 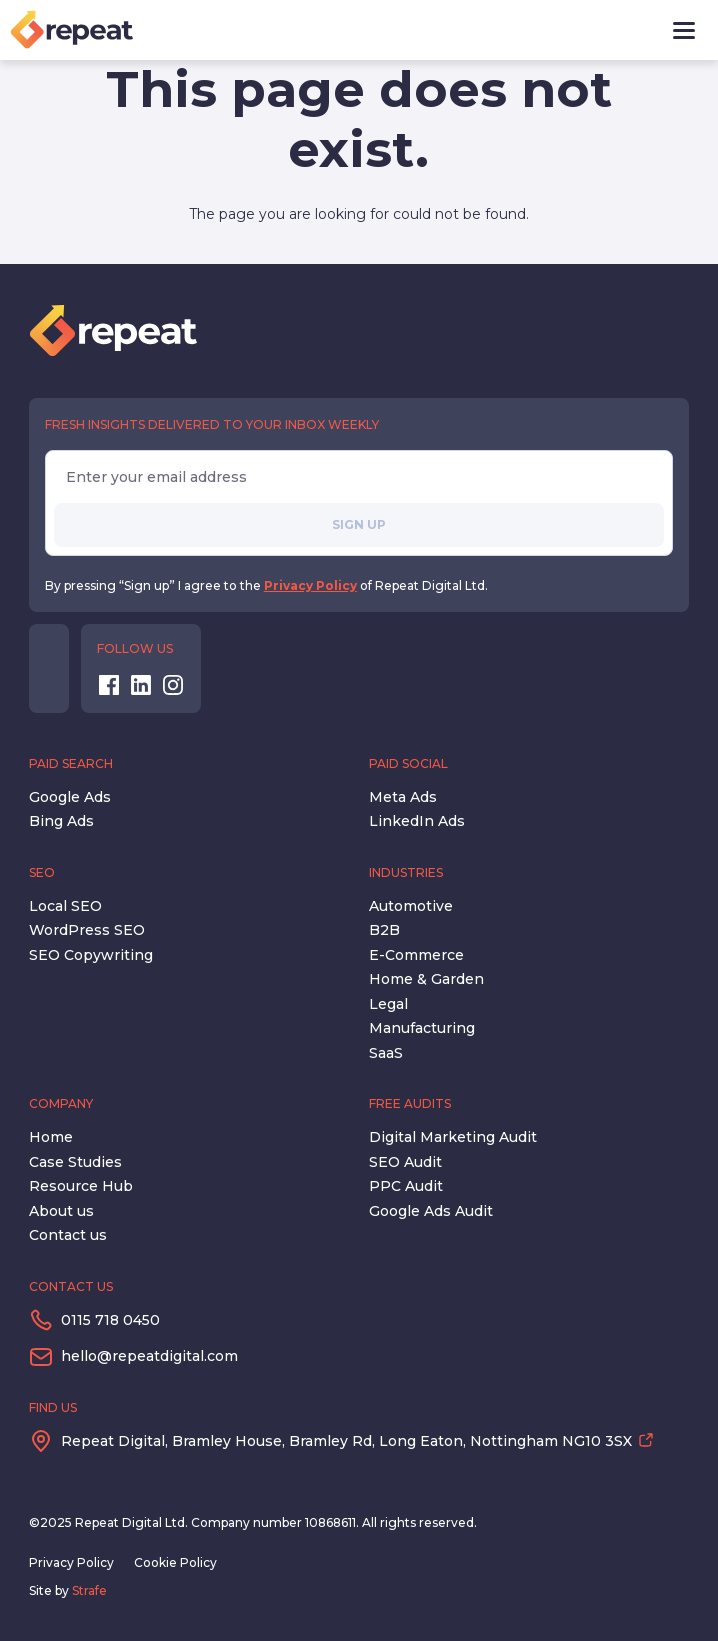 I want to click on Home, so click(x=51, y=1137).